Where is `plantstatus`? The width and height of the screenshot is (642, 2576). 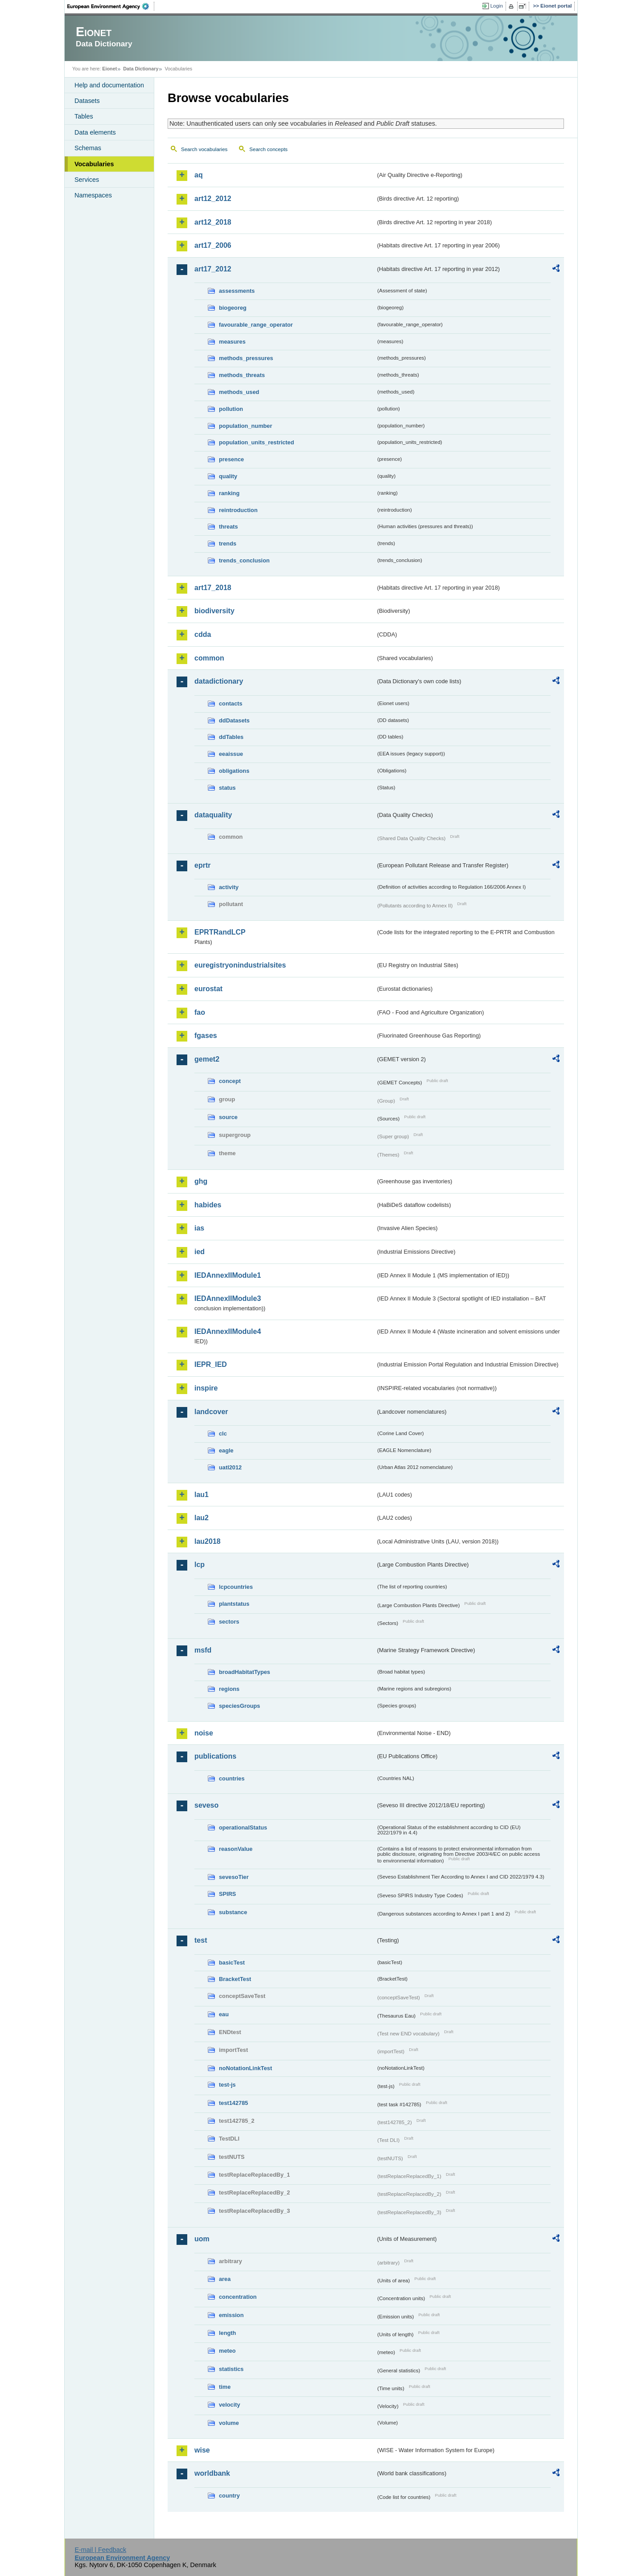
plantstatus is located at coordinates (234, 1603).